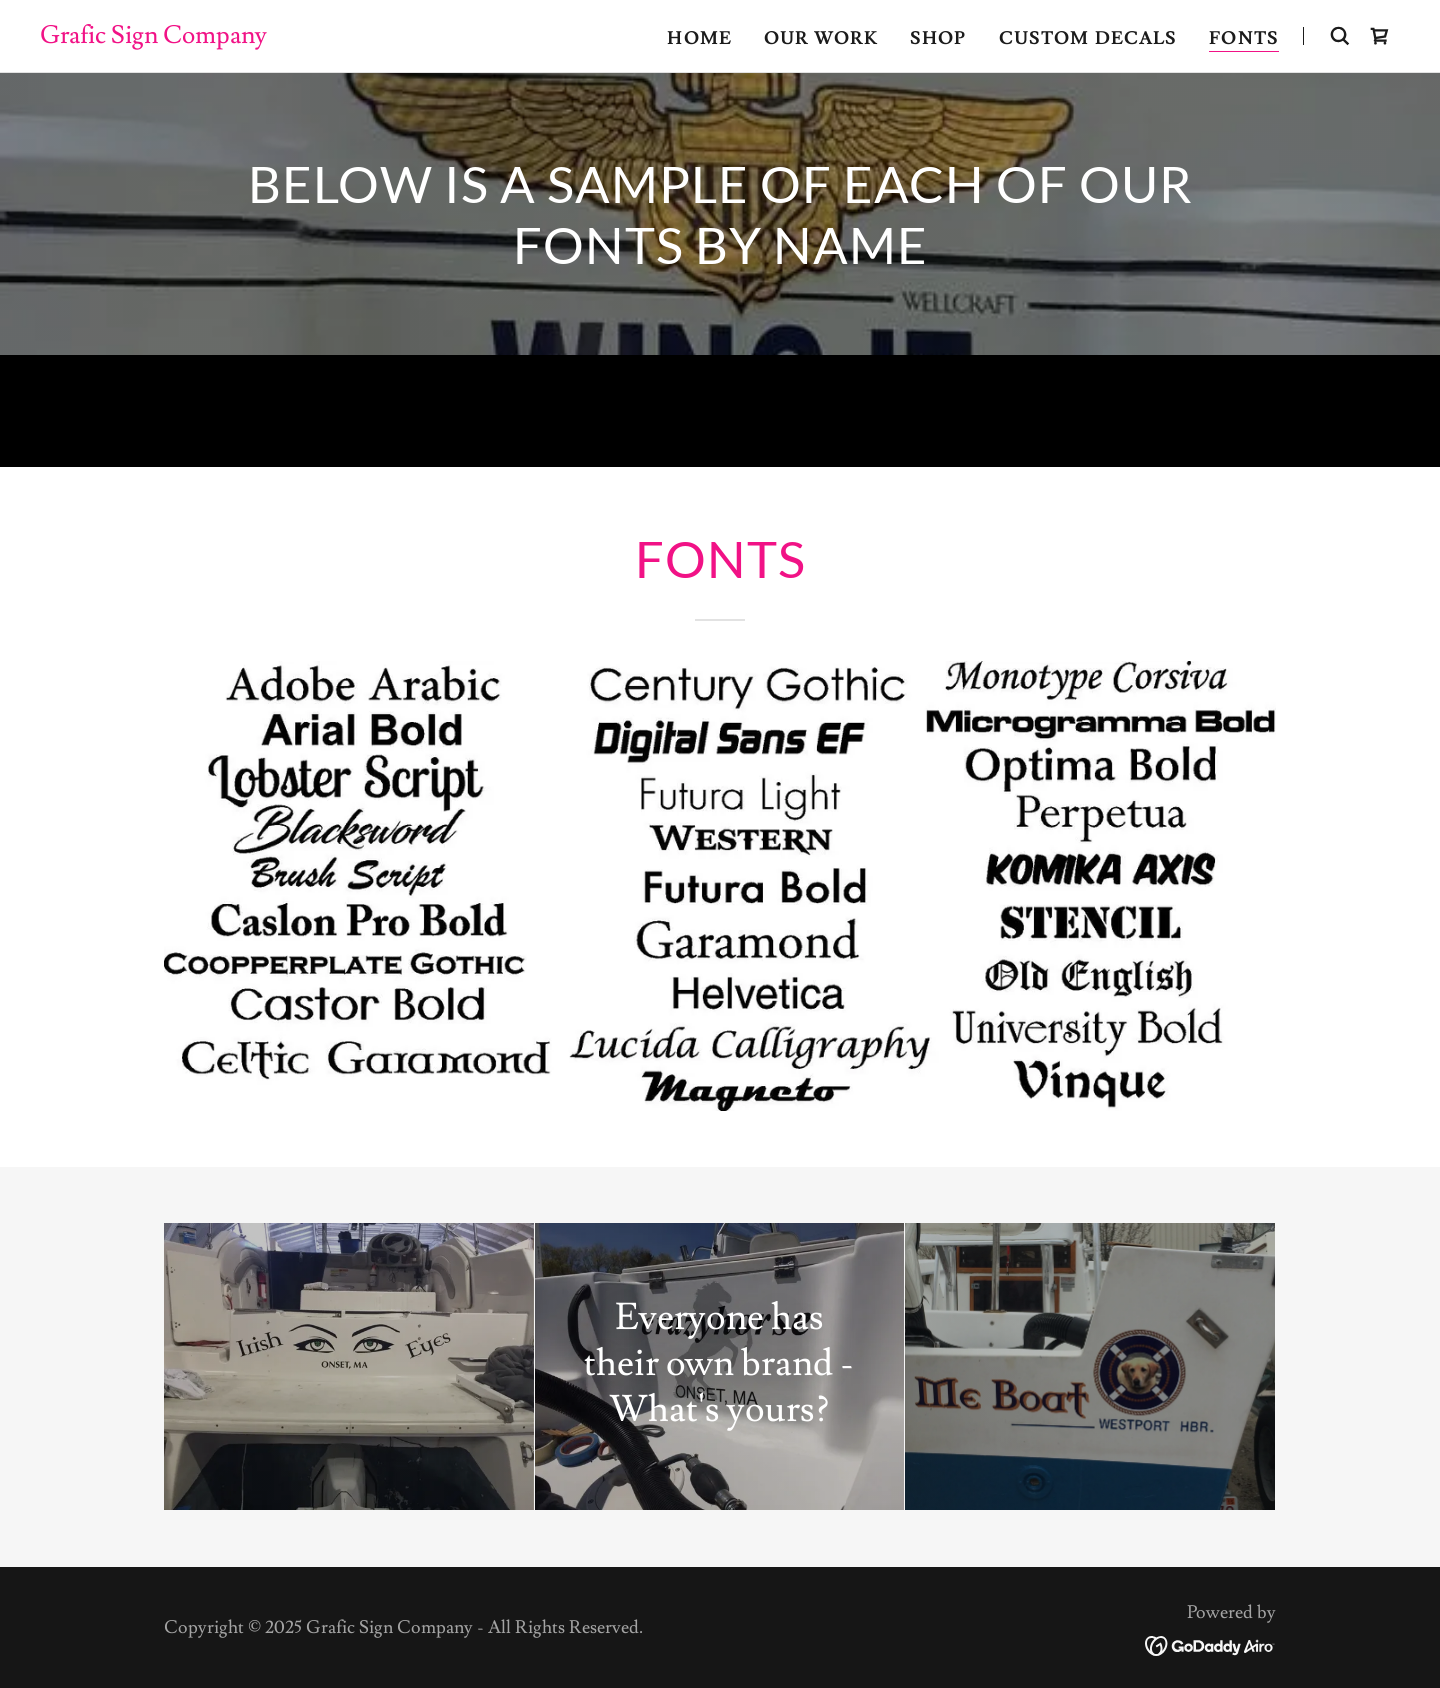 Image resolution: width=1440 pixels, height=1688 pixels. I want to click on [link], so click(153, 37).